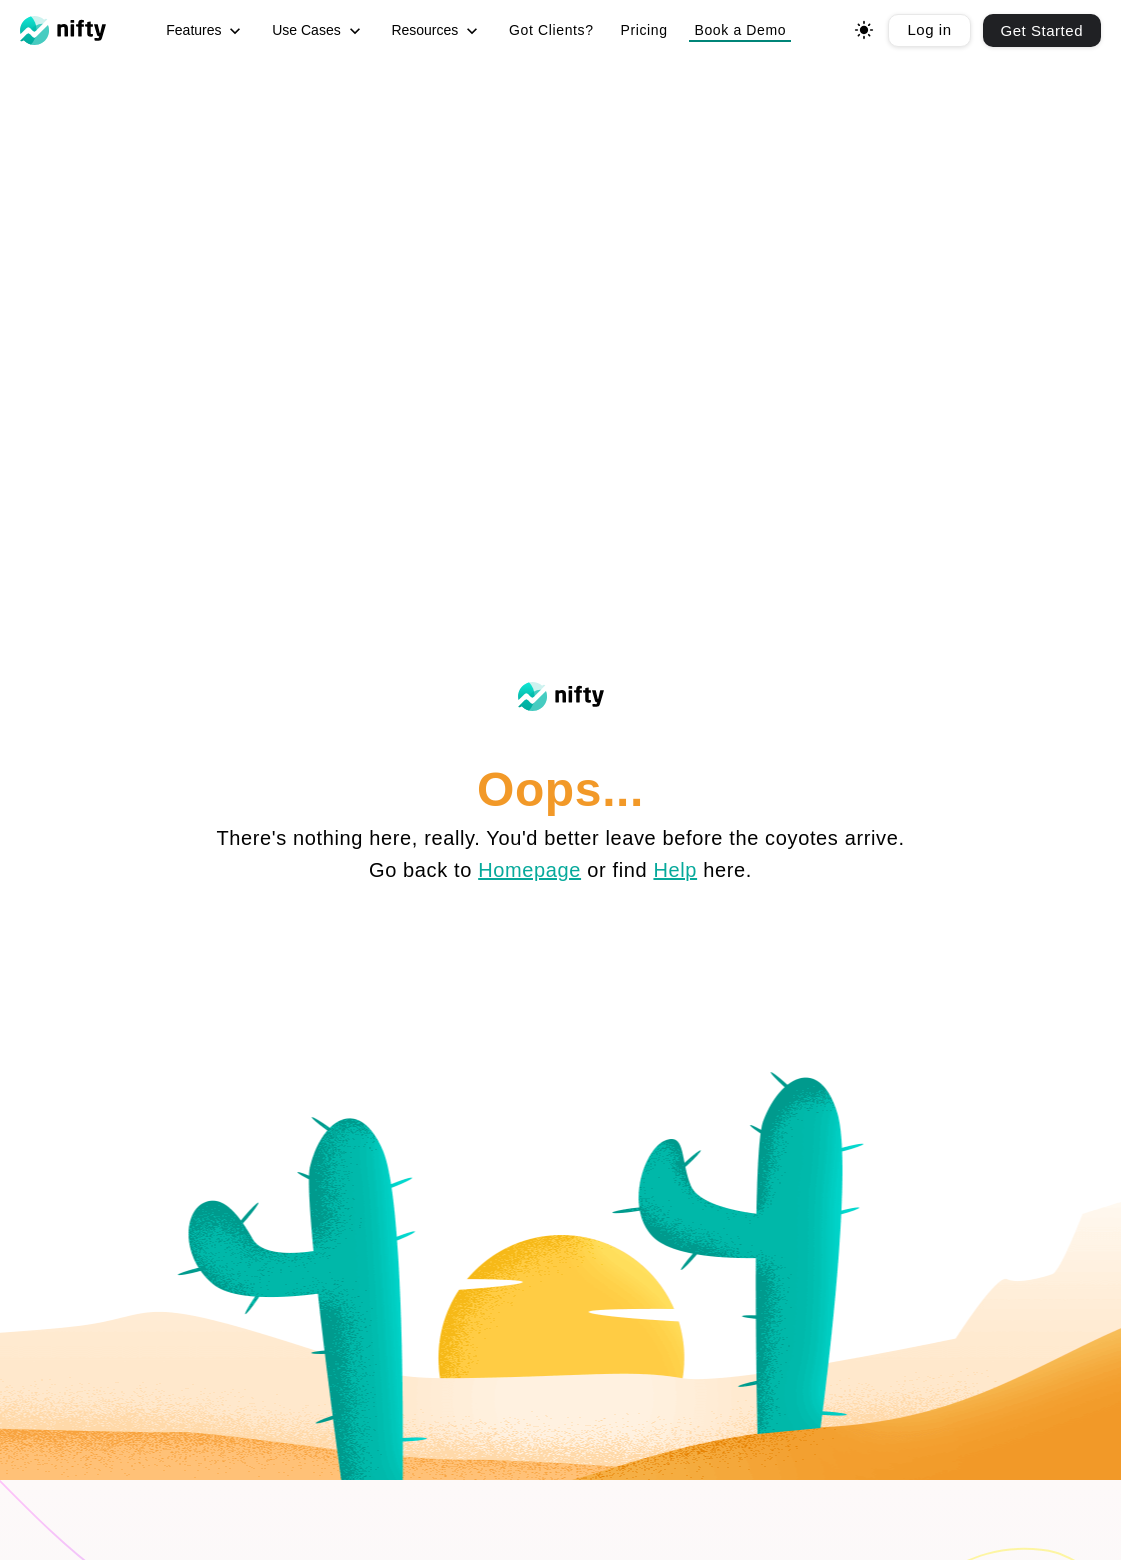 Image resolution: width=1121 pixels, height=1560 pixels. I want to click on Pricing [menuitem], so click(643, 30).